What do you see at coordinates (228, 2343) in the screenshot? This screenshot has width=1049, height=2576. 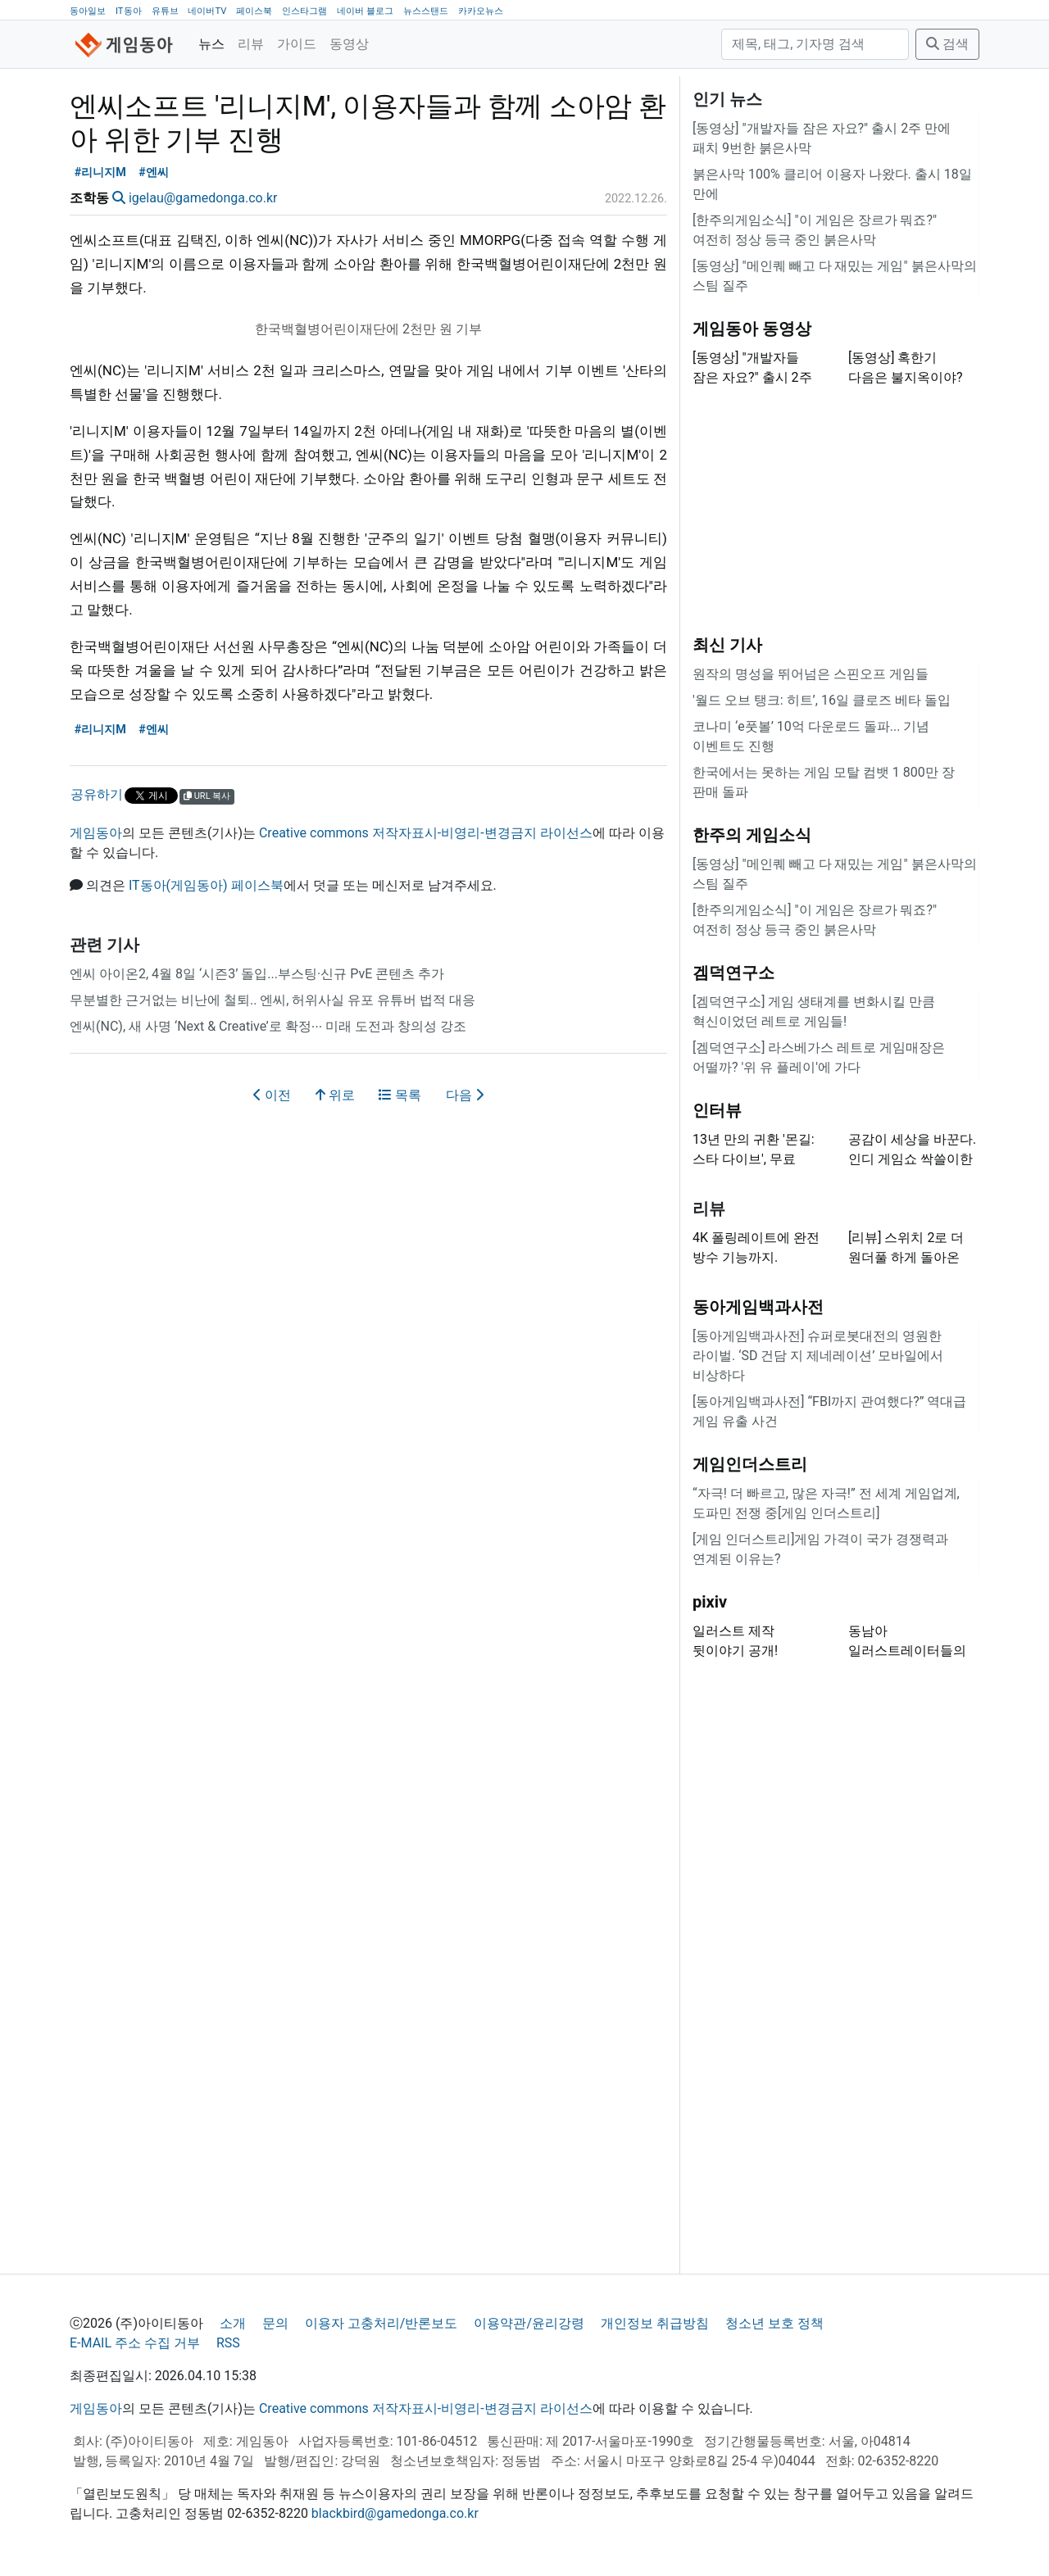 I see `RSS` at bounding box center [228, 2343].